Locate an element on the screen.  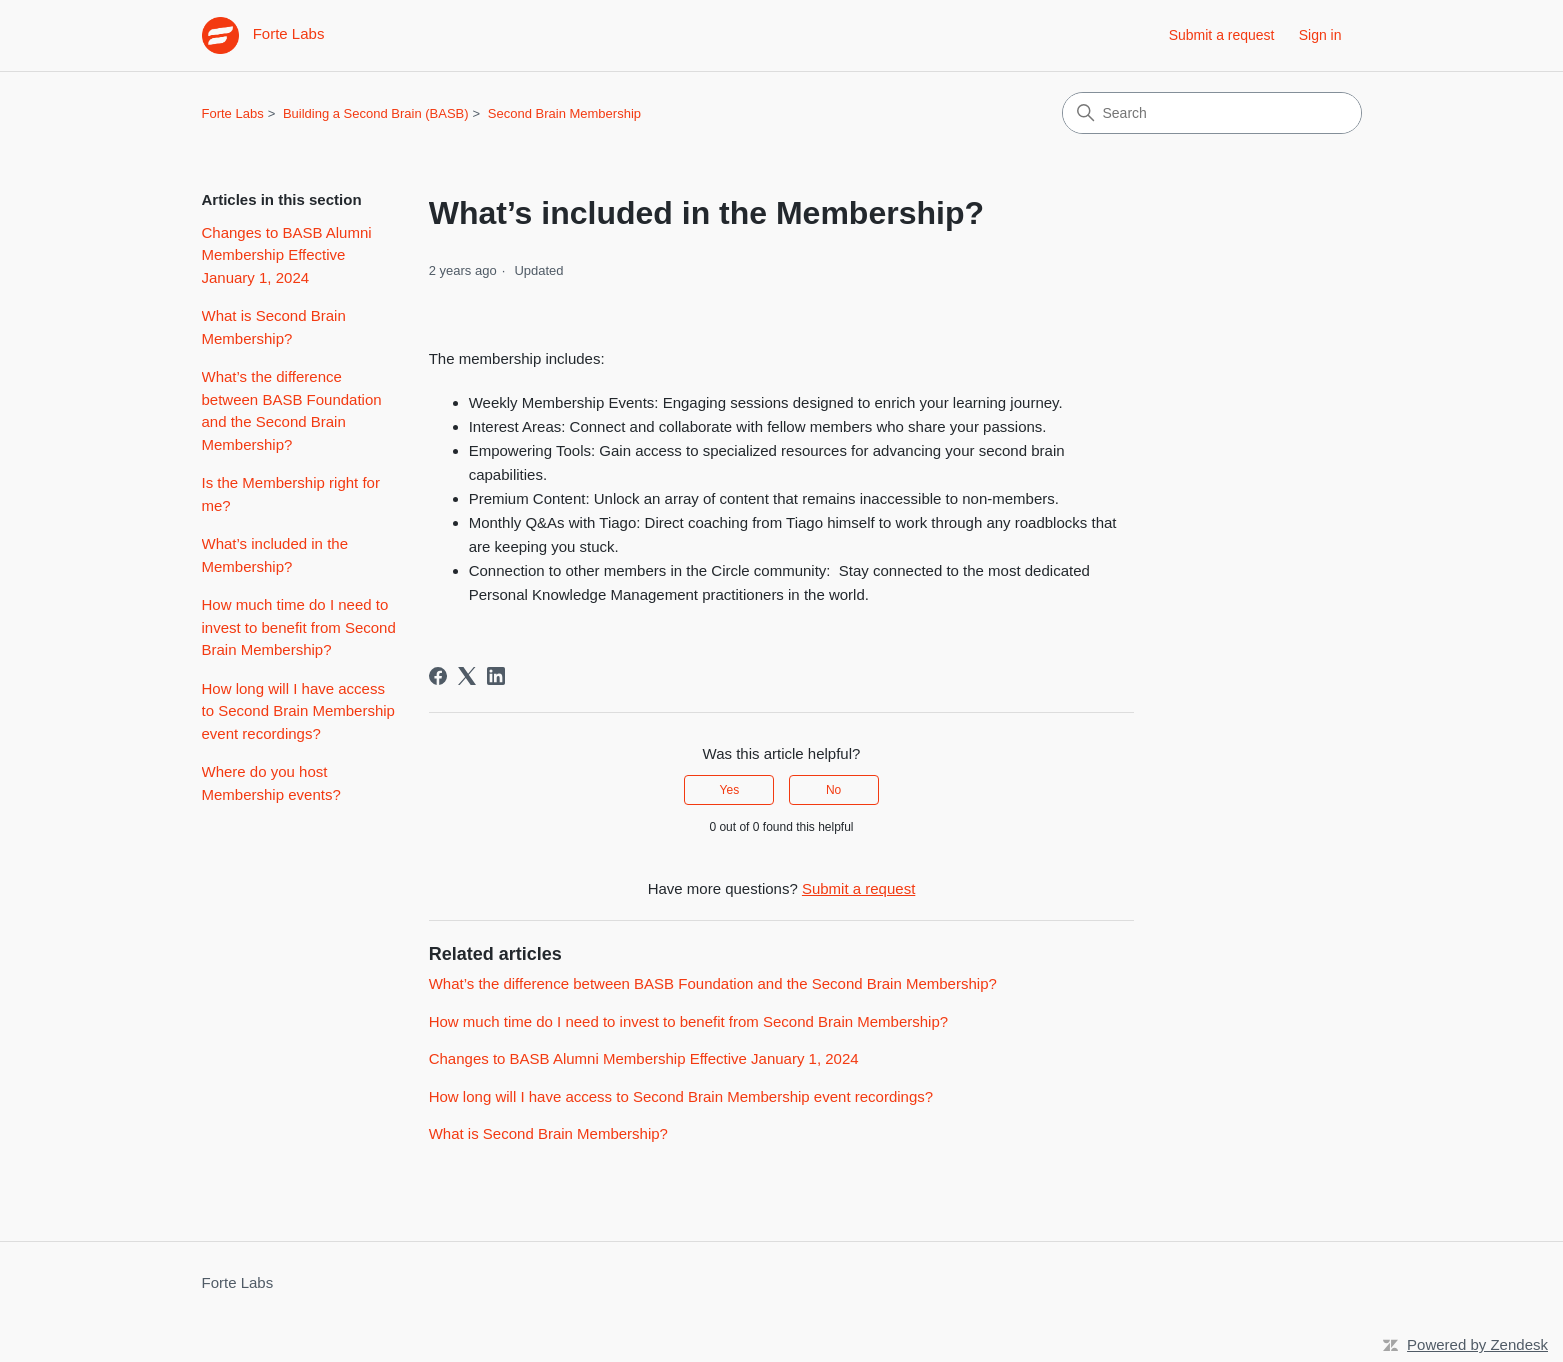
No [This article was not helpful] is located at coordinates (833, 790).